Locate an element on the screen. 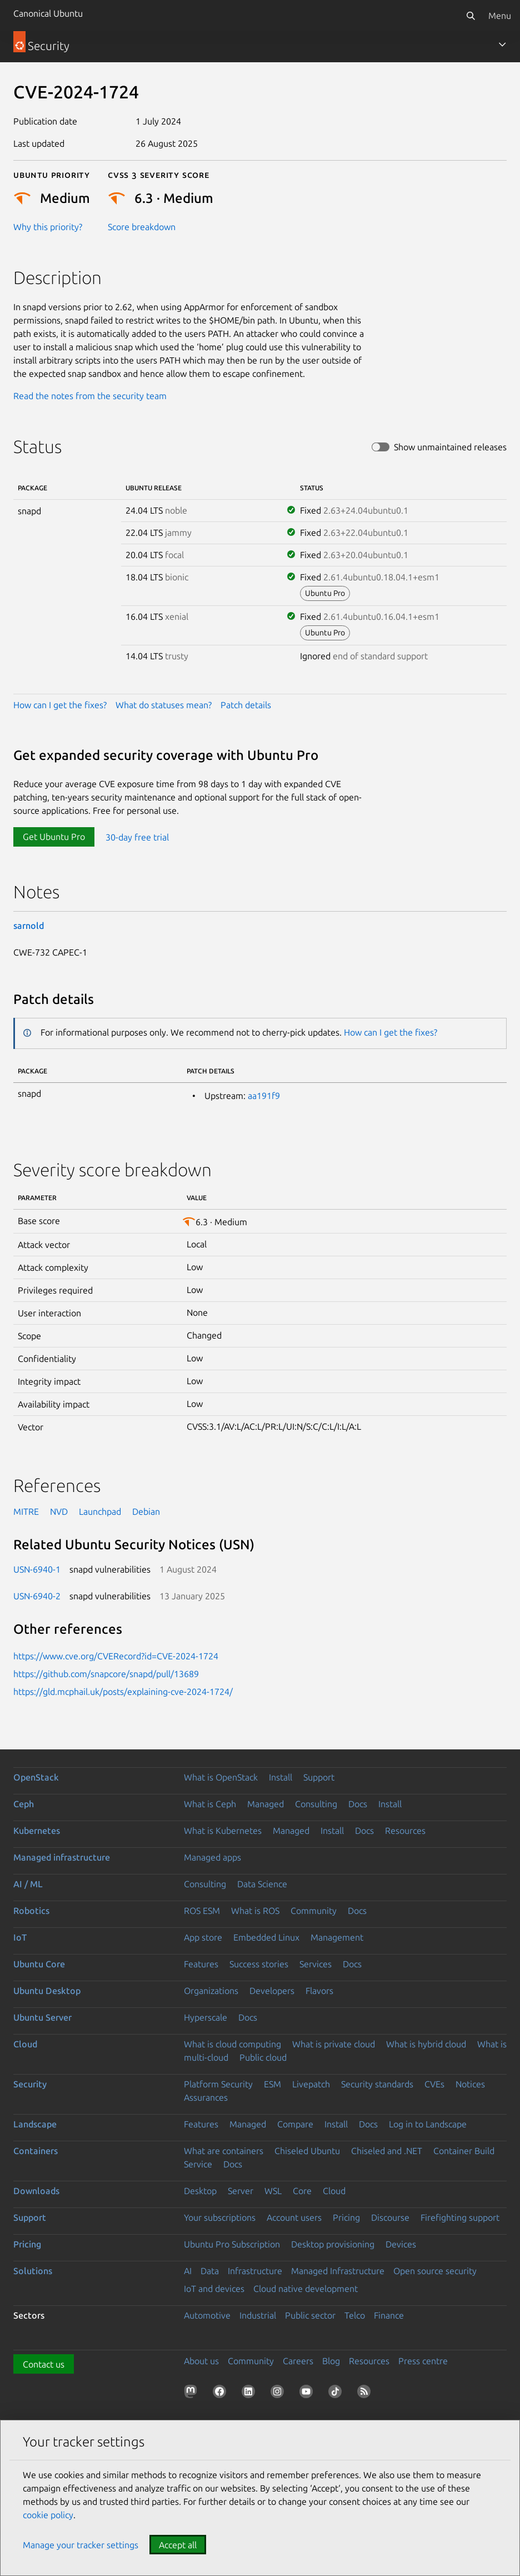 The image size is (520, 2576). Menu is located at coordinates (499, 16).